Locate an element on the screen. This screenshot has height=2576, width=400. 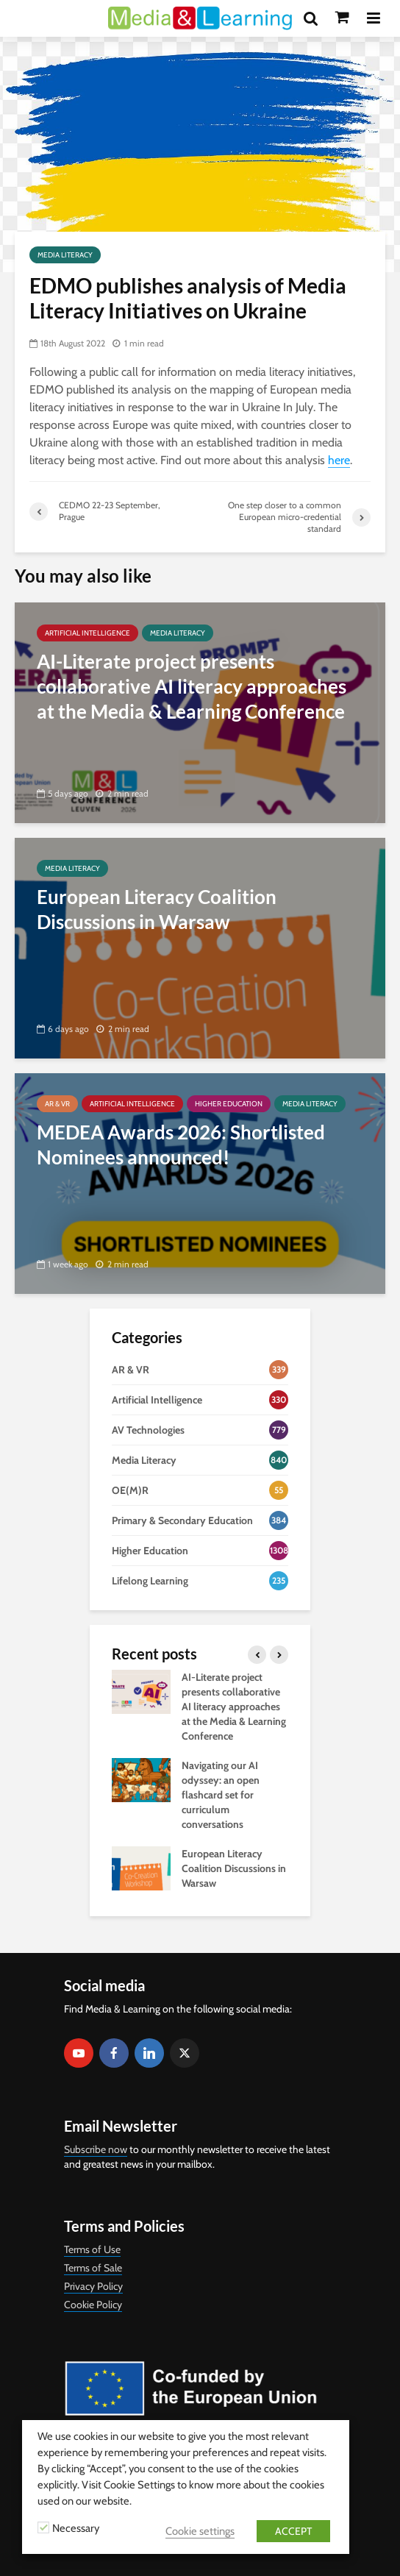
Terms of Use is located at coordinates (92, 2249).